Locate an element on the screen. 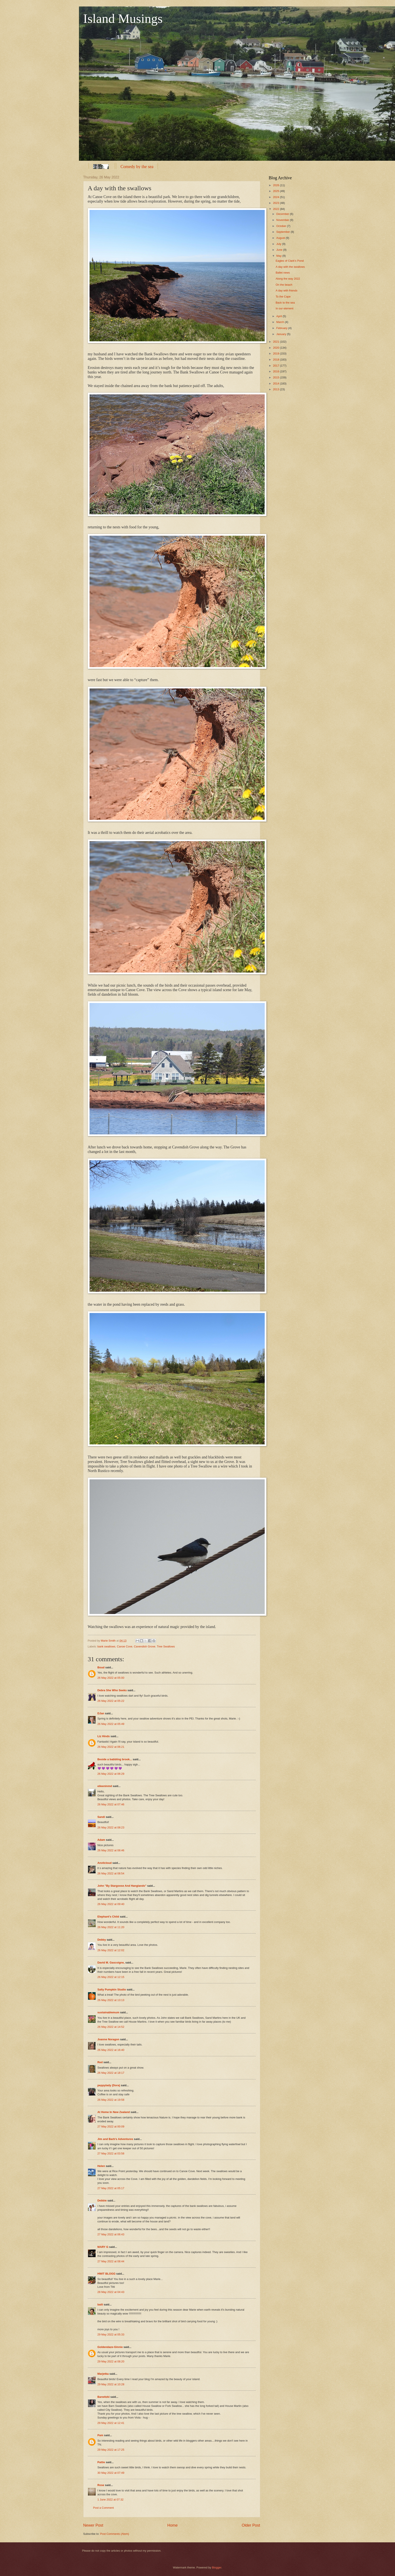 The height and width of the screenshot is (2576, 395). 26 May 2022 at 06:29 is located at coordinates (111, 1773).